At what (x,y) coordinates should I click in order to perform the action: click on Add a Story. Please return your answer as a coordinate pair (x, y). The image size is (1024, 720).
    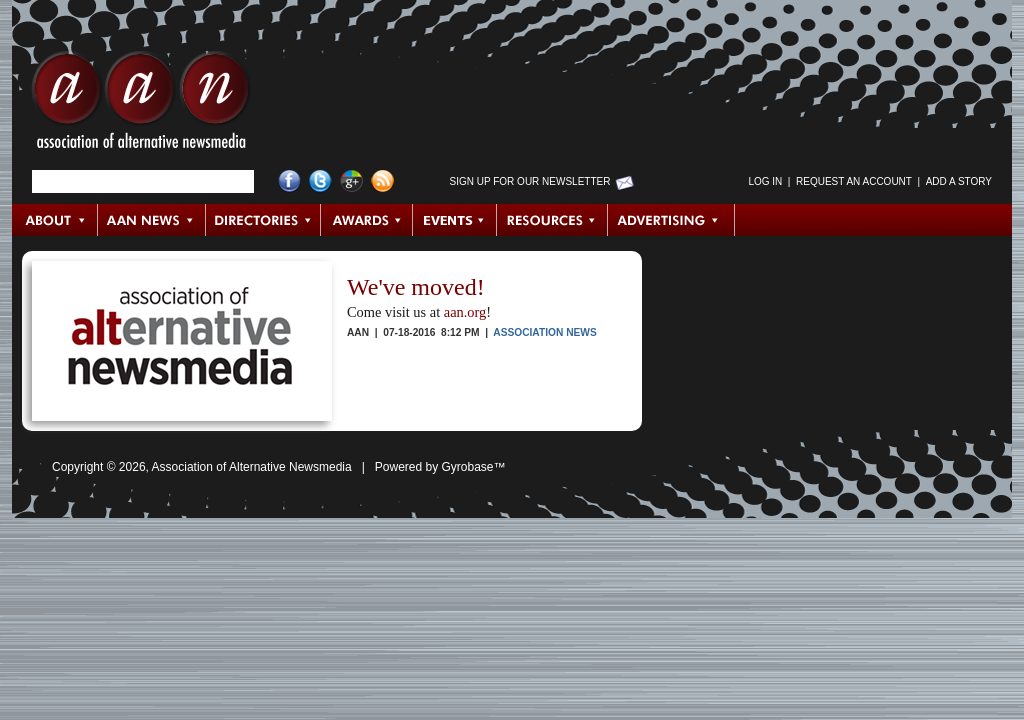
    Looking at the image, I should click on (959, 181).